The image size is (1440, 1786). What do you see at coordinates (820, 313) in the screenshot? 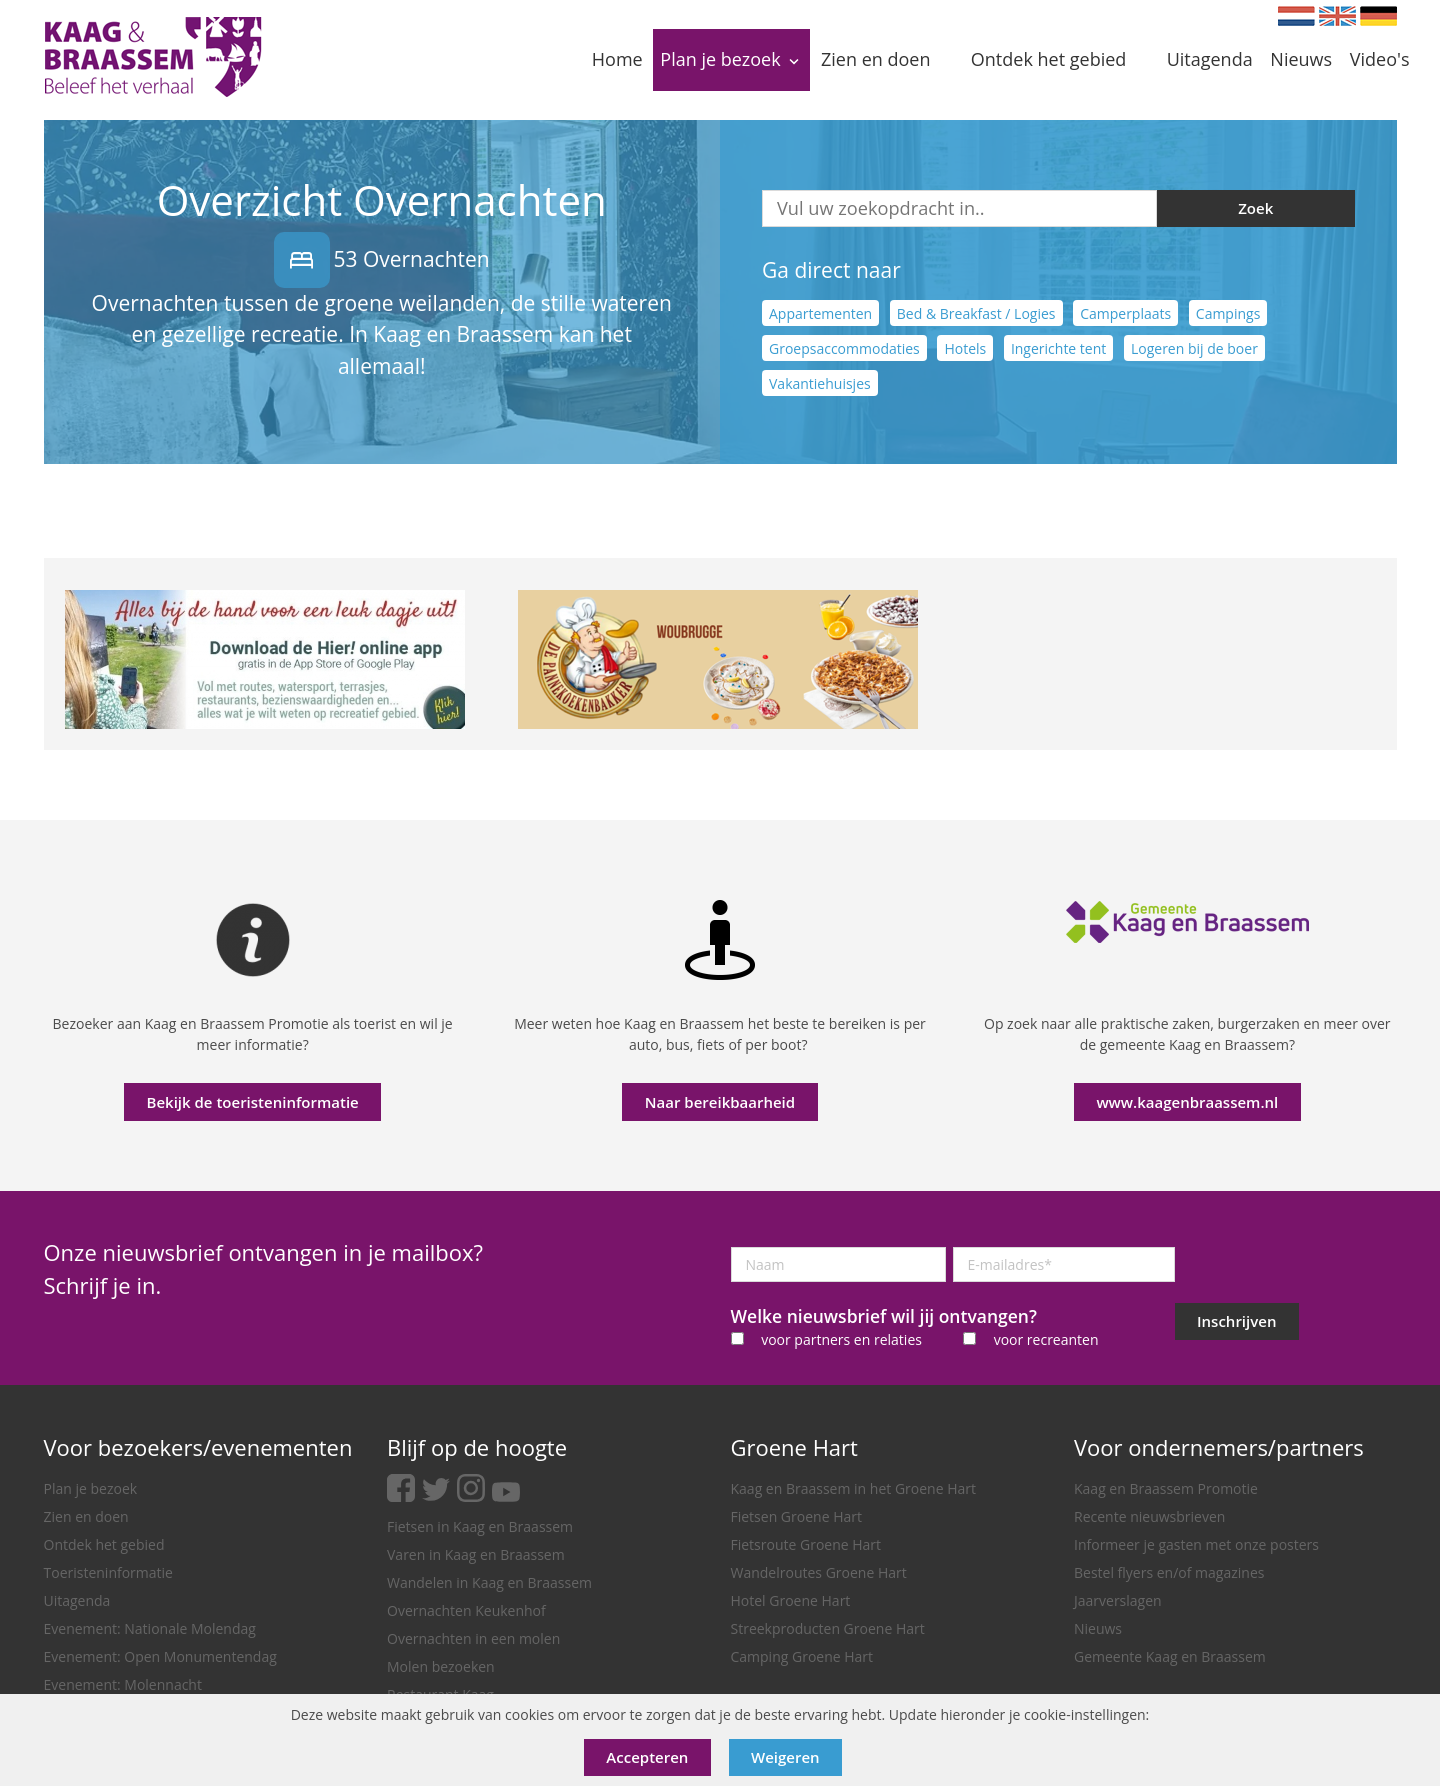
I see `Appartementen` at bounding box center [820, 313].